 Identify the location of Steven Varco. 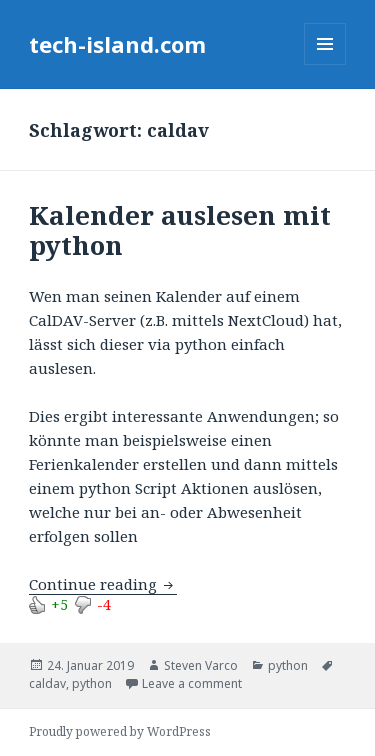
(201, 665).